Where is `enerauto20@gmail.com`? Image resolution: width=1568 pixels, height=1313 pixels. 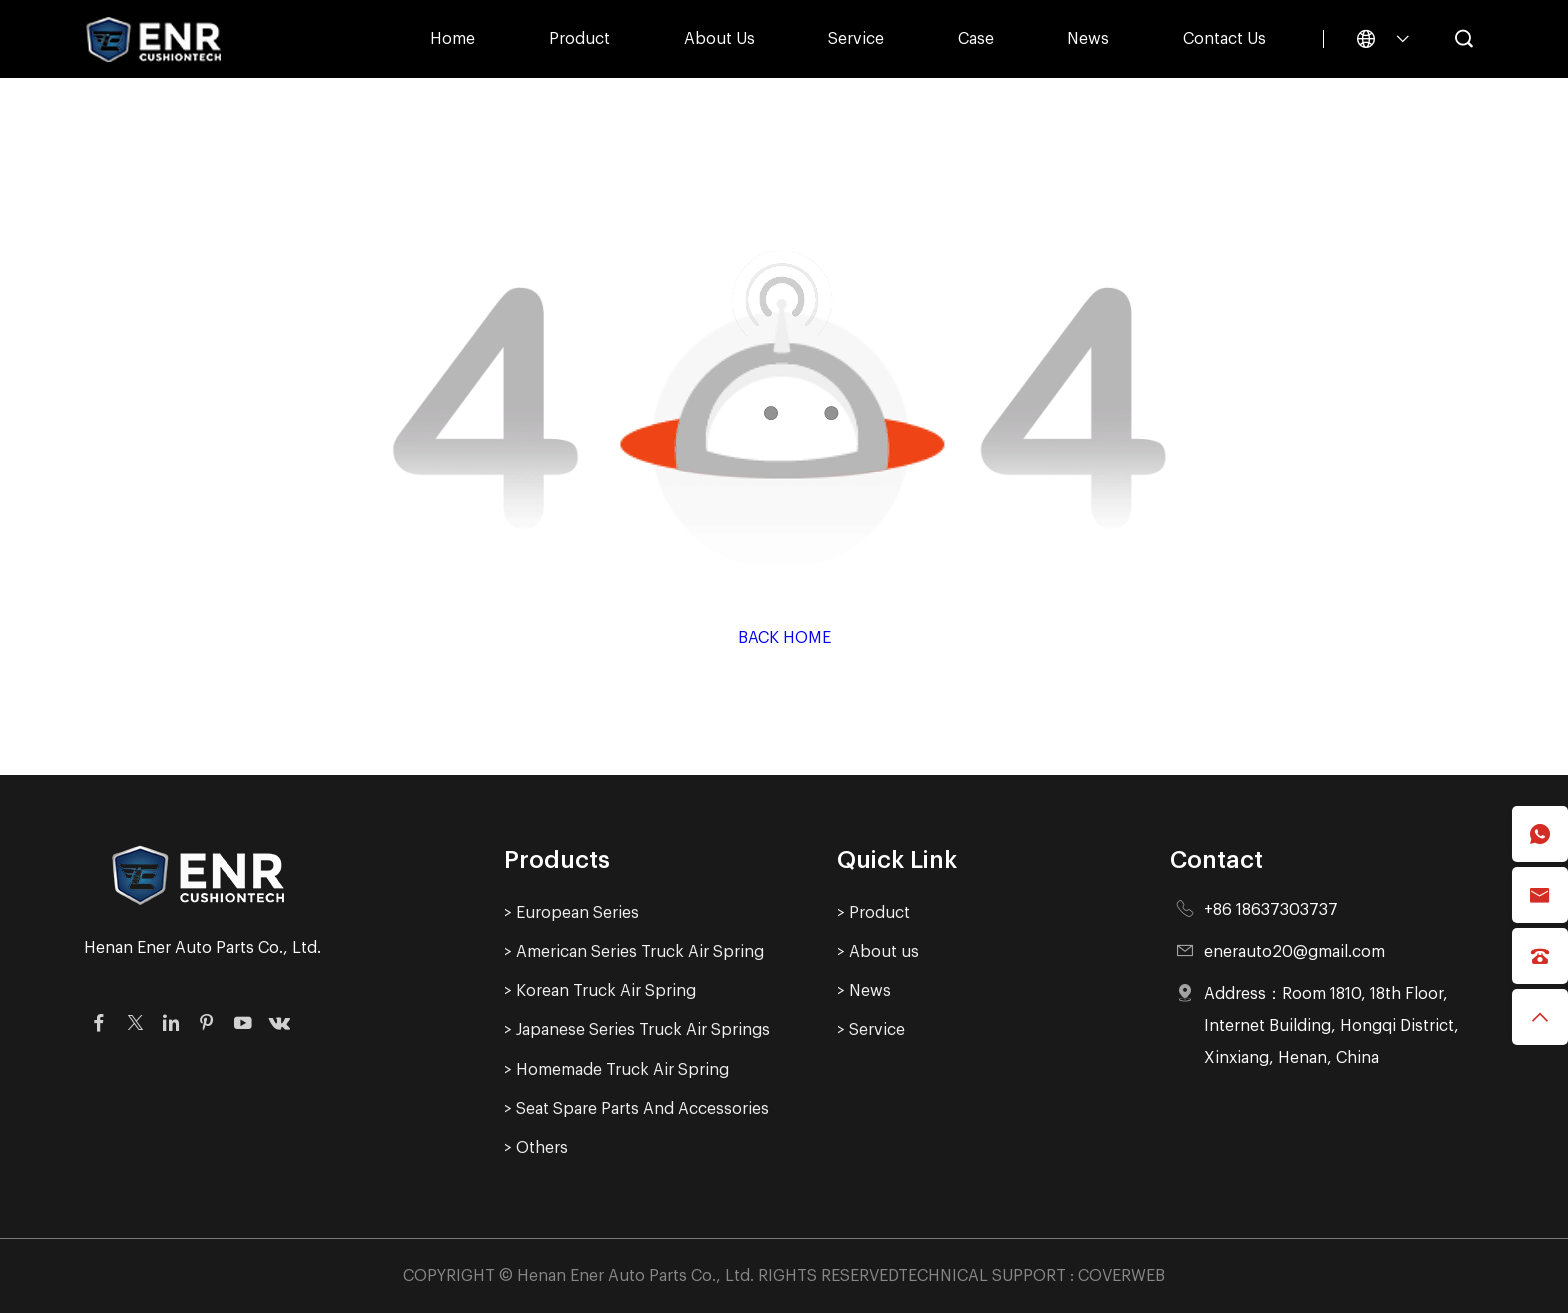 enerauto20@gmail.com is located at coordinates (1294, 952).